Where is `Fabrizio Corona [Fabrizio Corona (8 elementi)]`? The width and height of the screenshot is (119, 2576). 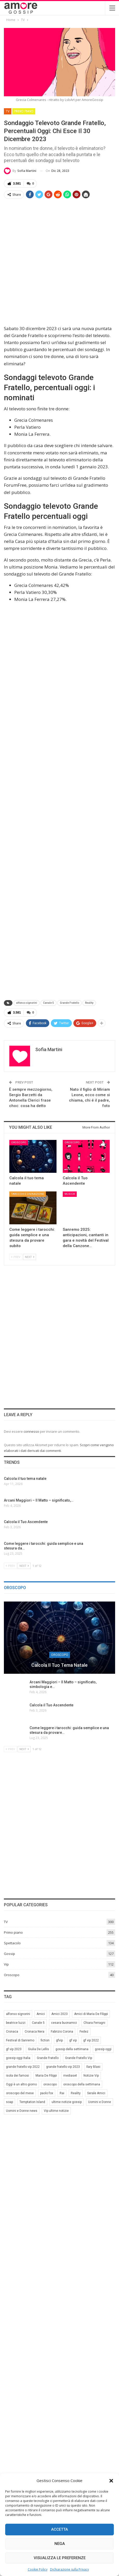
Fabrizio Corona [Fabrizio Corona (8 elementi)] is located at coordinates (62, 2031).